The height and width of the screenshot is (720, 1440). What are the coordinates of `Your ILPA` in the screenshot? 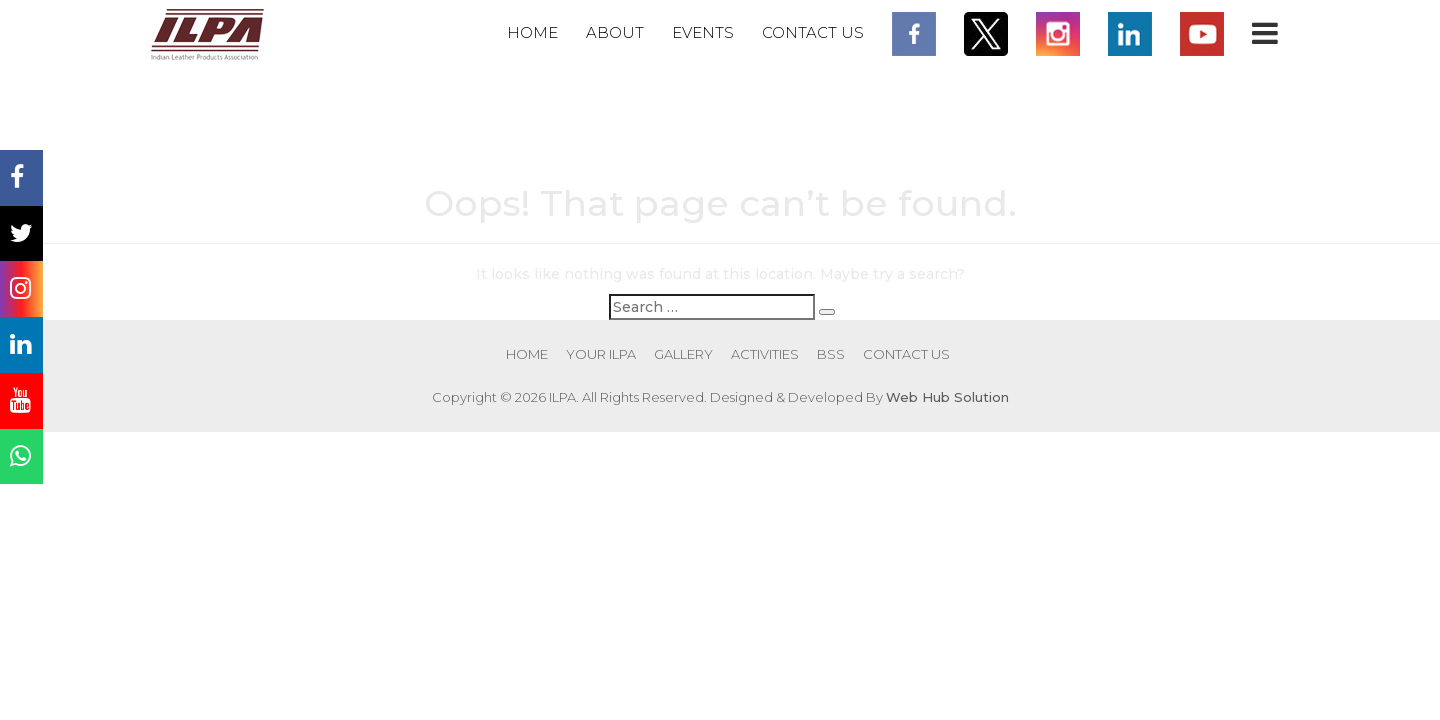 It's located at (601, 354).